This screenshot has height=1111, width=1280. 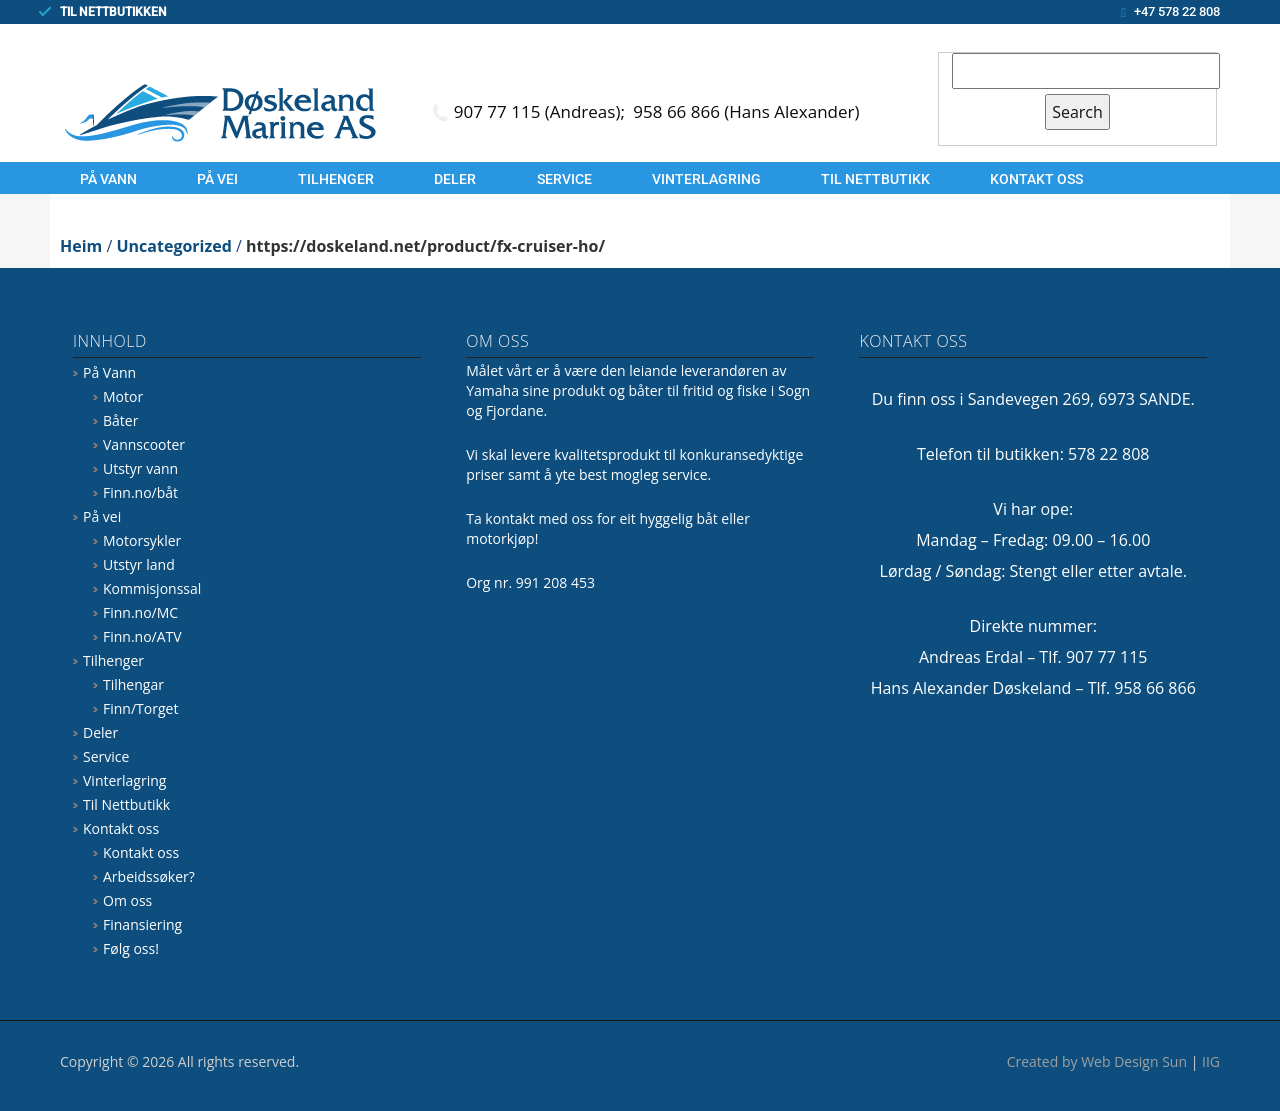 I want to click on Tilhengar, so click(x=133, y=684).